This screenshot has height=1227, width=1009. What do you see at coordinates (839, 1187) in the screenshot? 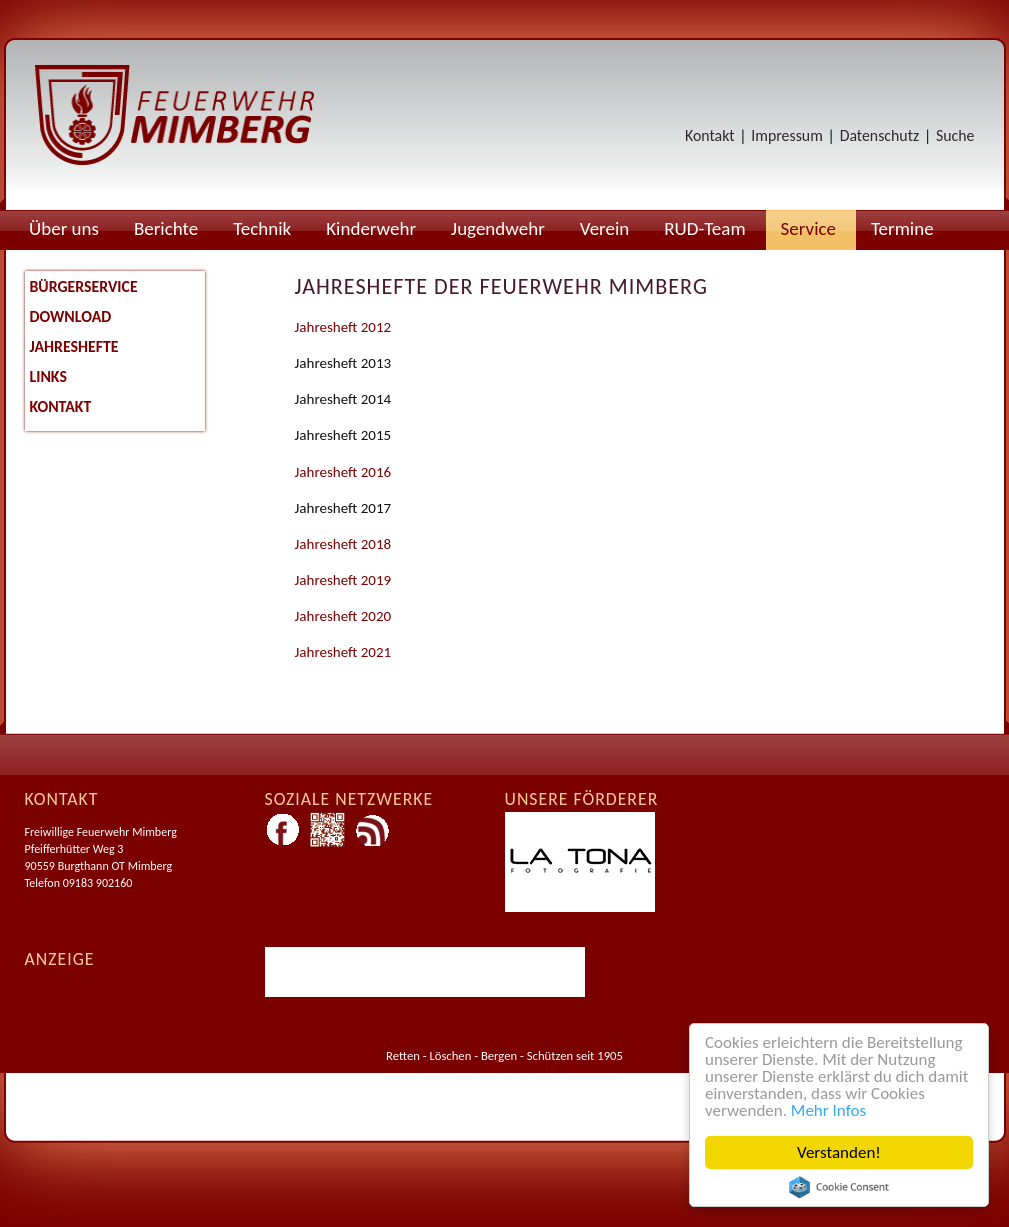
I see `Cookie Consent plugin for the EU cookie law` at bounding box center [839, 1187].